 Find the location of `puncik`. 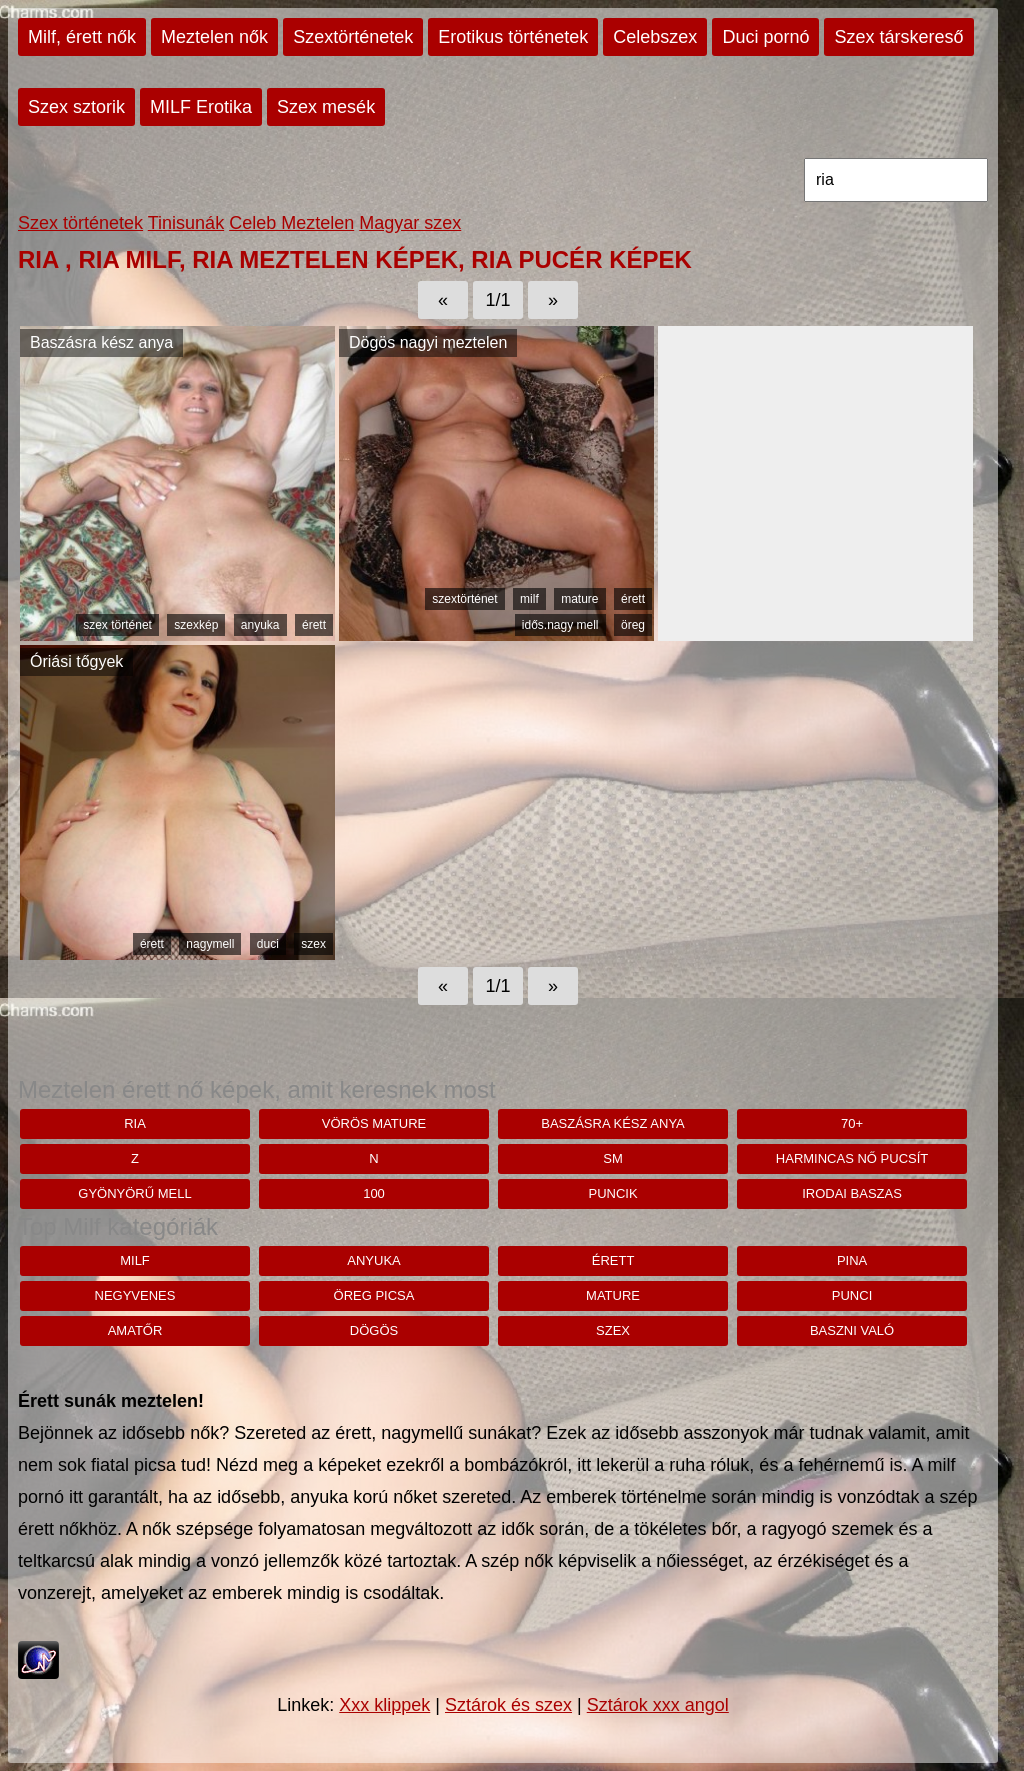

puncik is located at coordinates (612, 1193).